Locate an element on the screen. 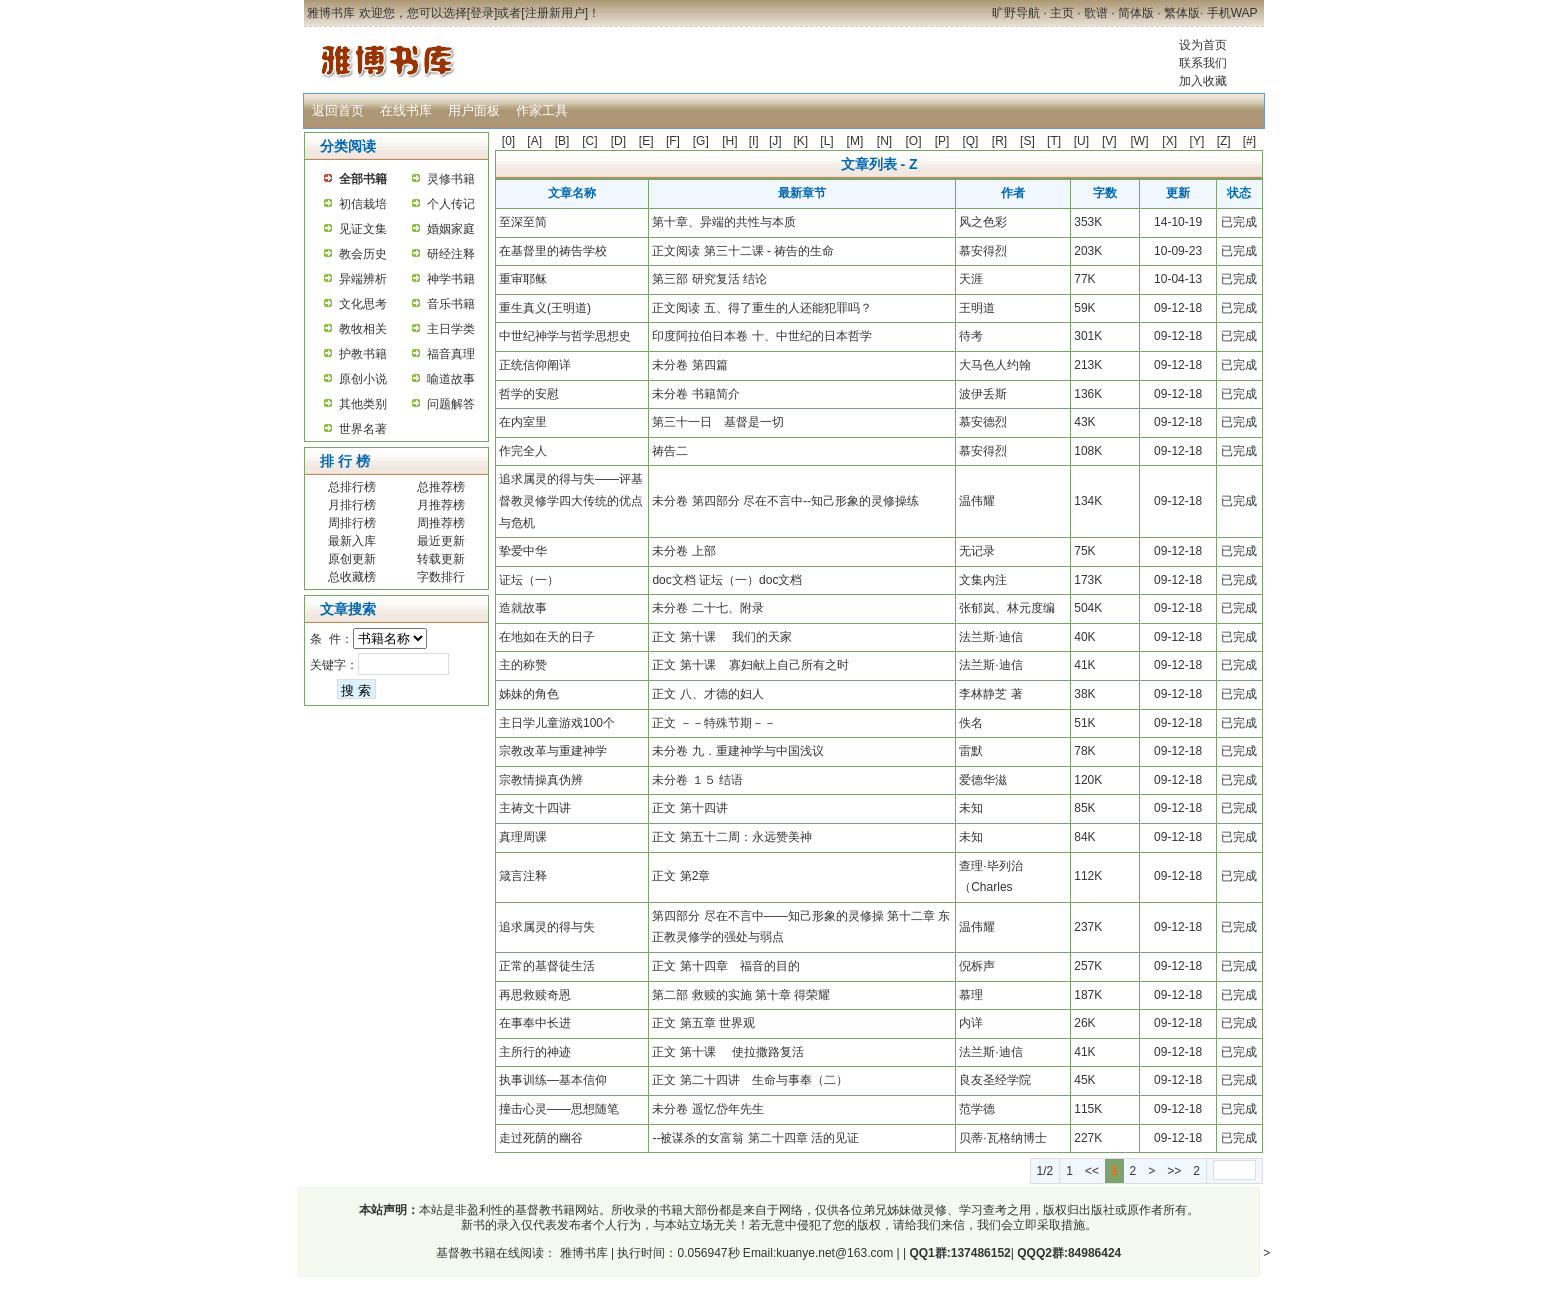 This screenshot has height=1297, width=1568. 主的称赞 is located at coordinates (523, 665).